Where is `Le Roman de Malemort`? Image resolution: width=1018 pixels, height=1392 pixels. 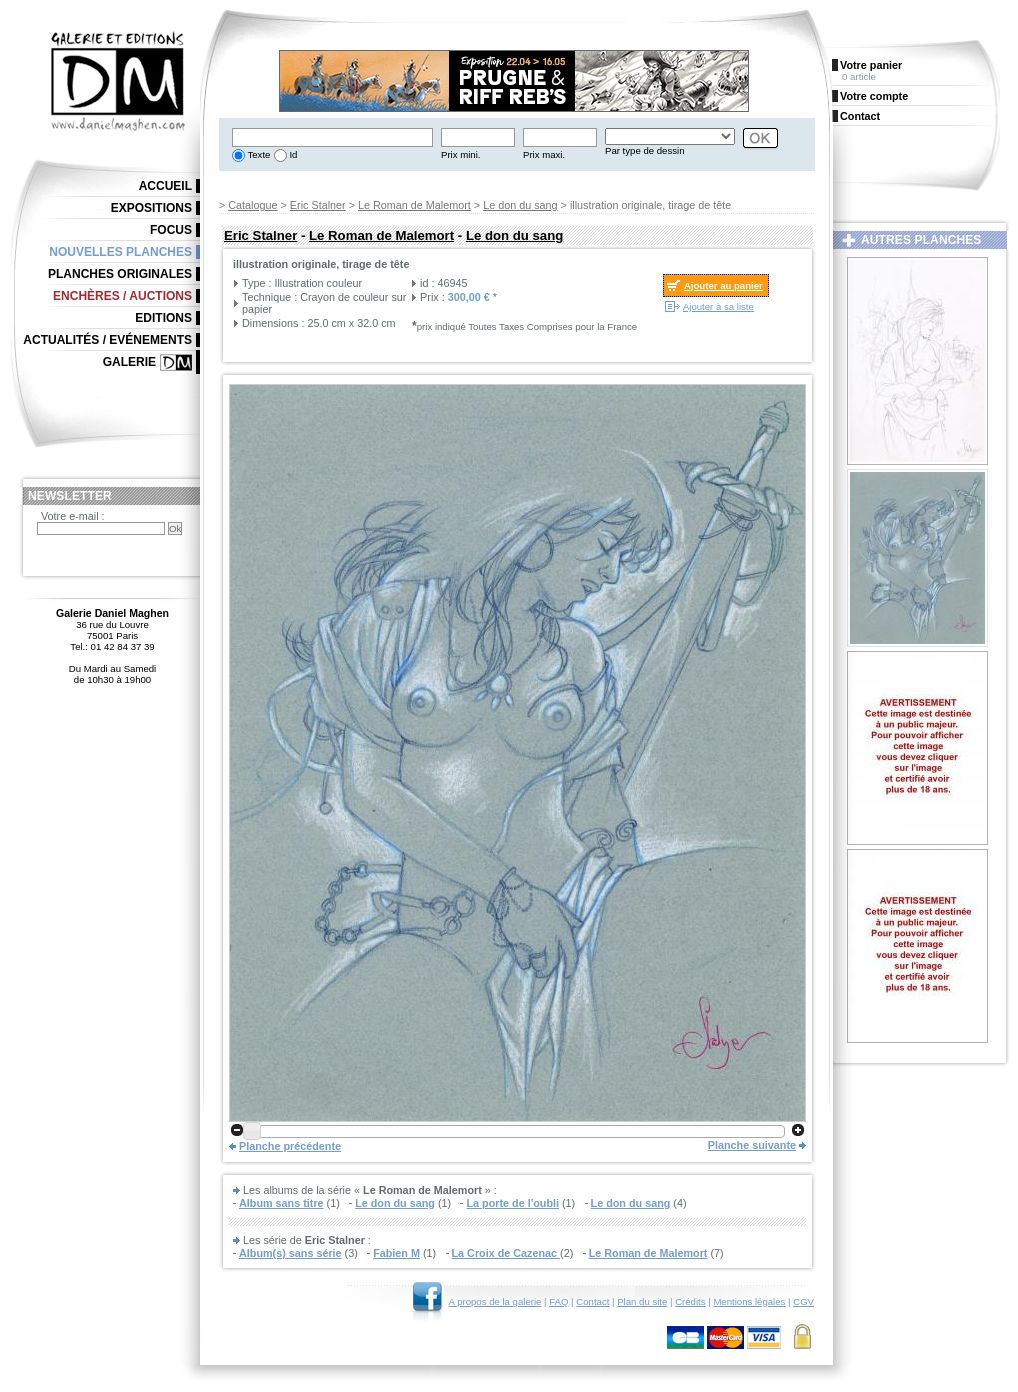 Le Roman de Malemort is located at coordinates (414, 205).